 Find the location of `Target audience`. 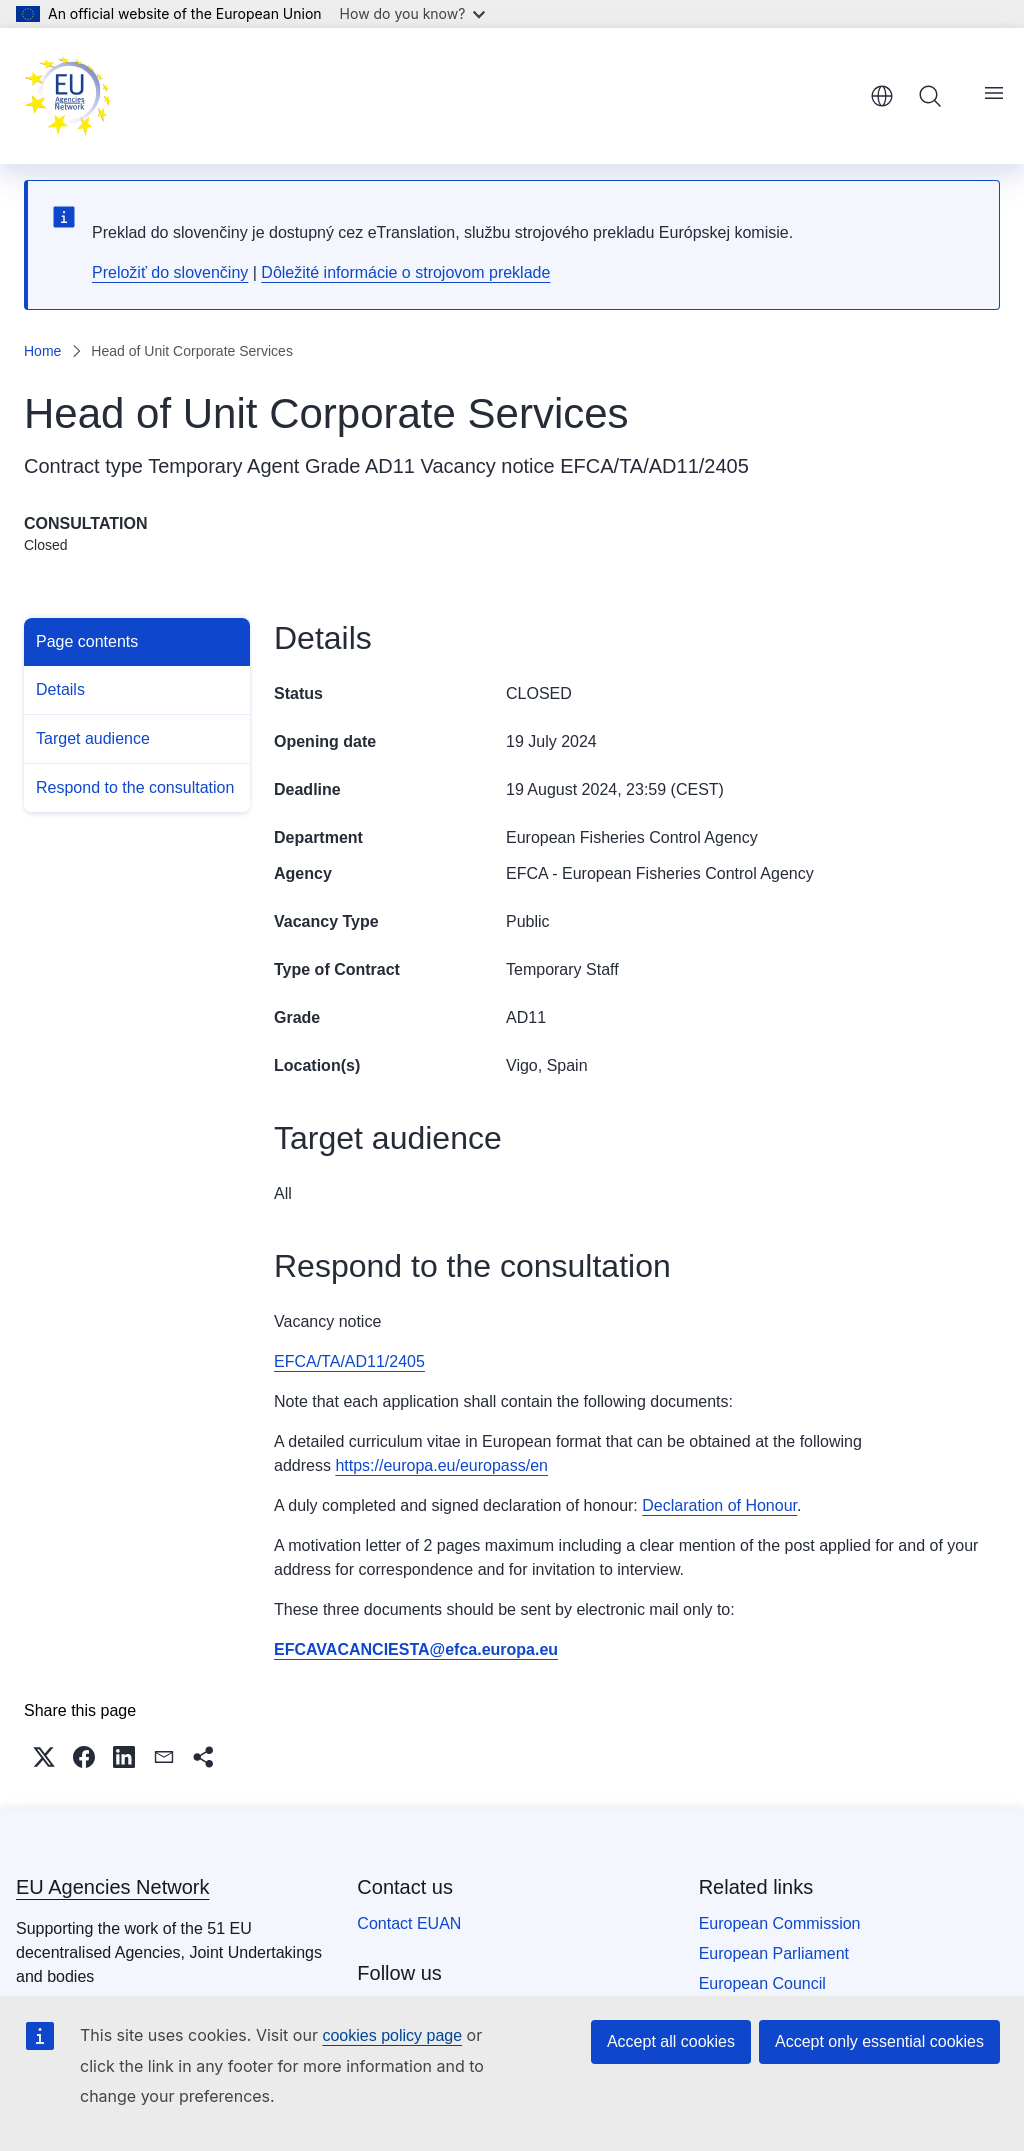

Target audience is located at coordinates (93, 738).